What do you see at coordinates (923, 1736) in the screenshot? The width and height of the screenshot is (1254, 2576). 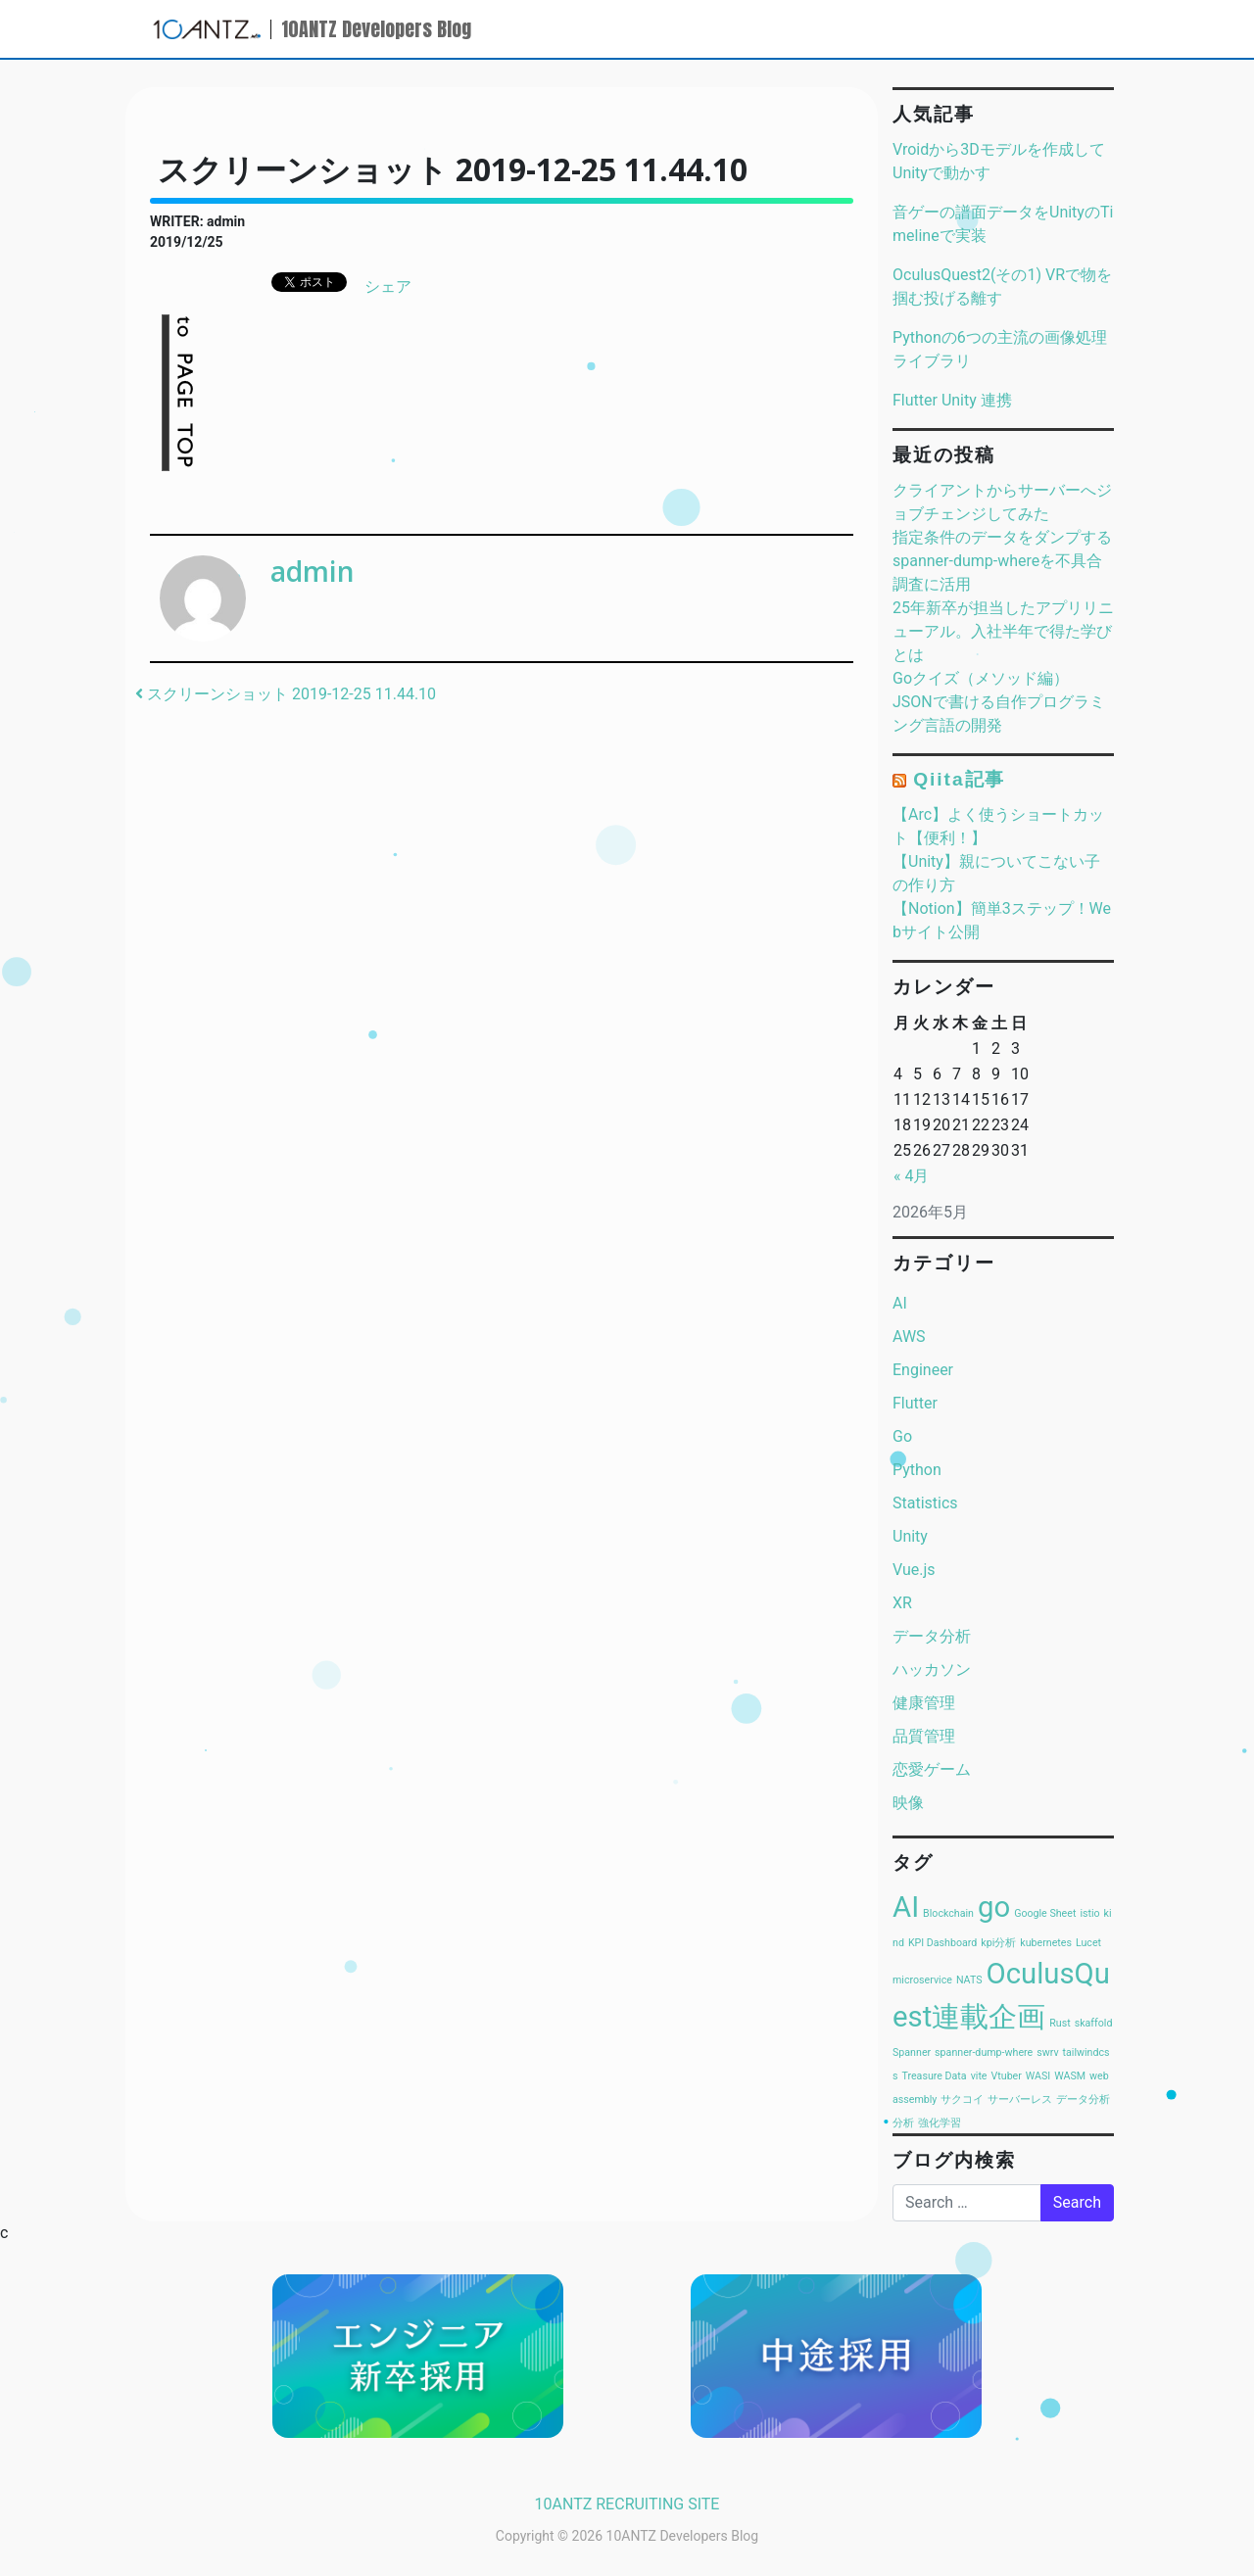 I see `品質管理` at bounding box center [923, 1736].